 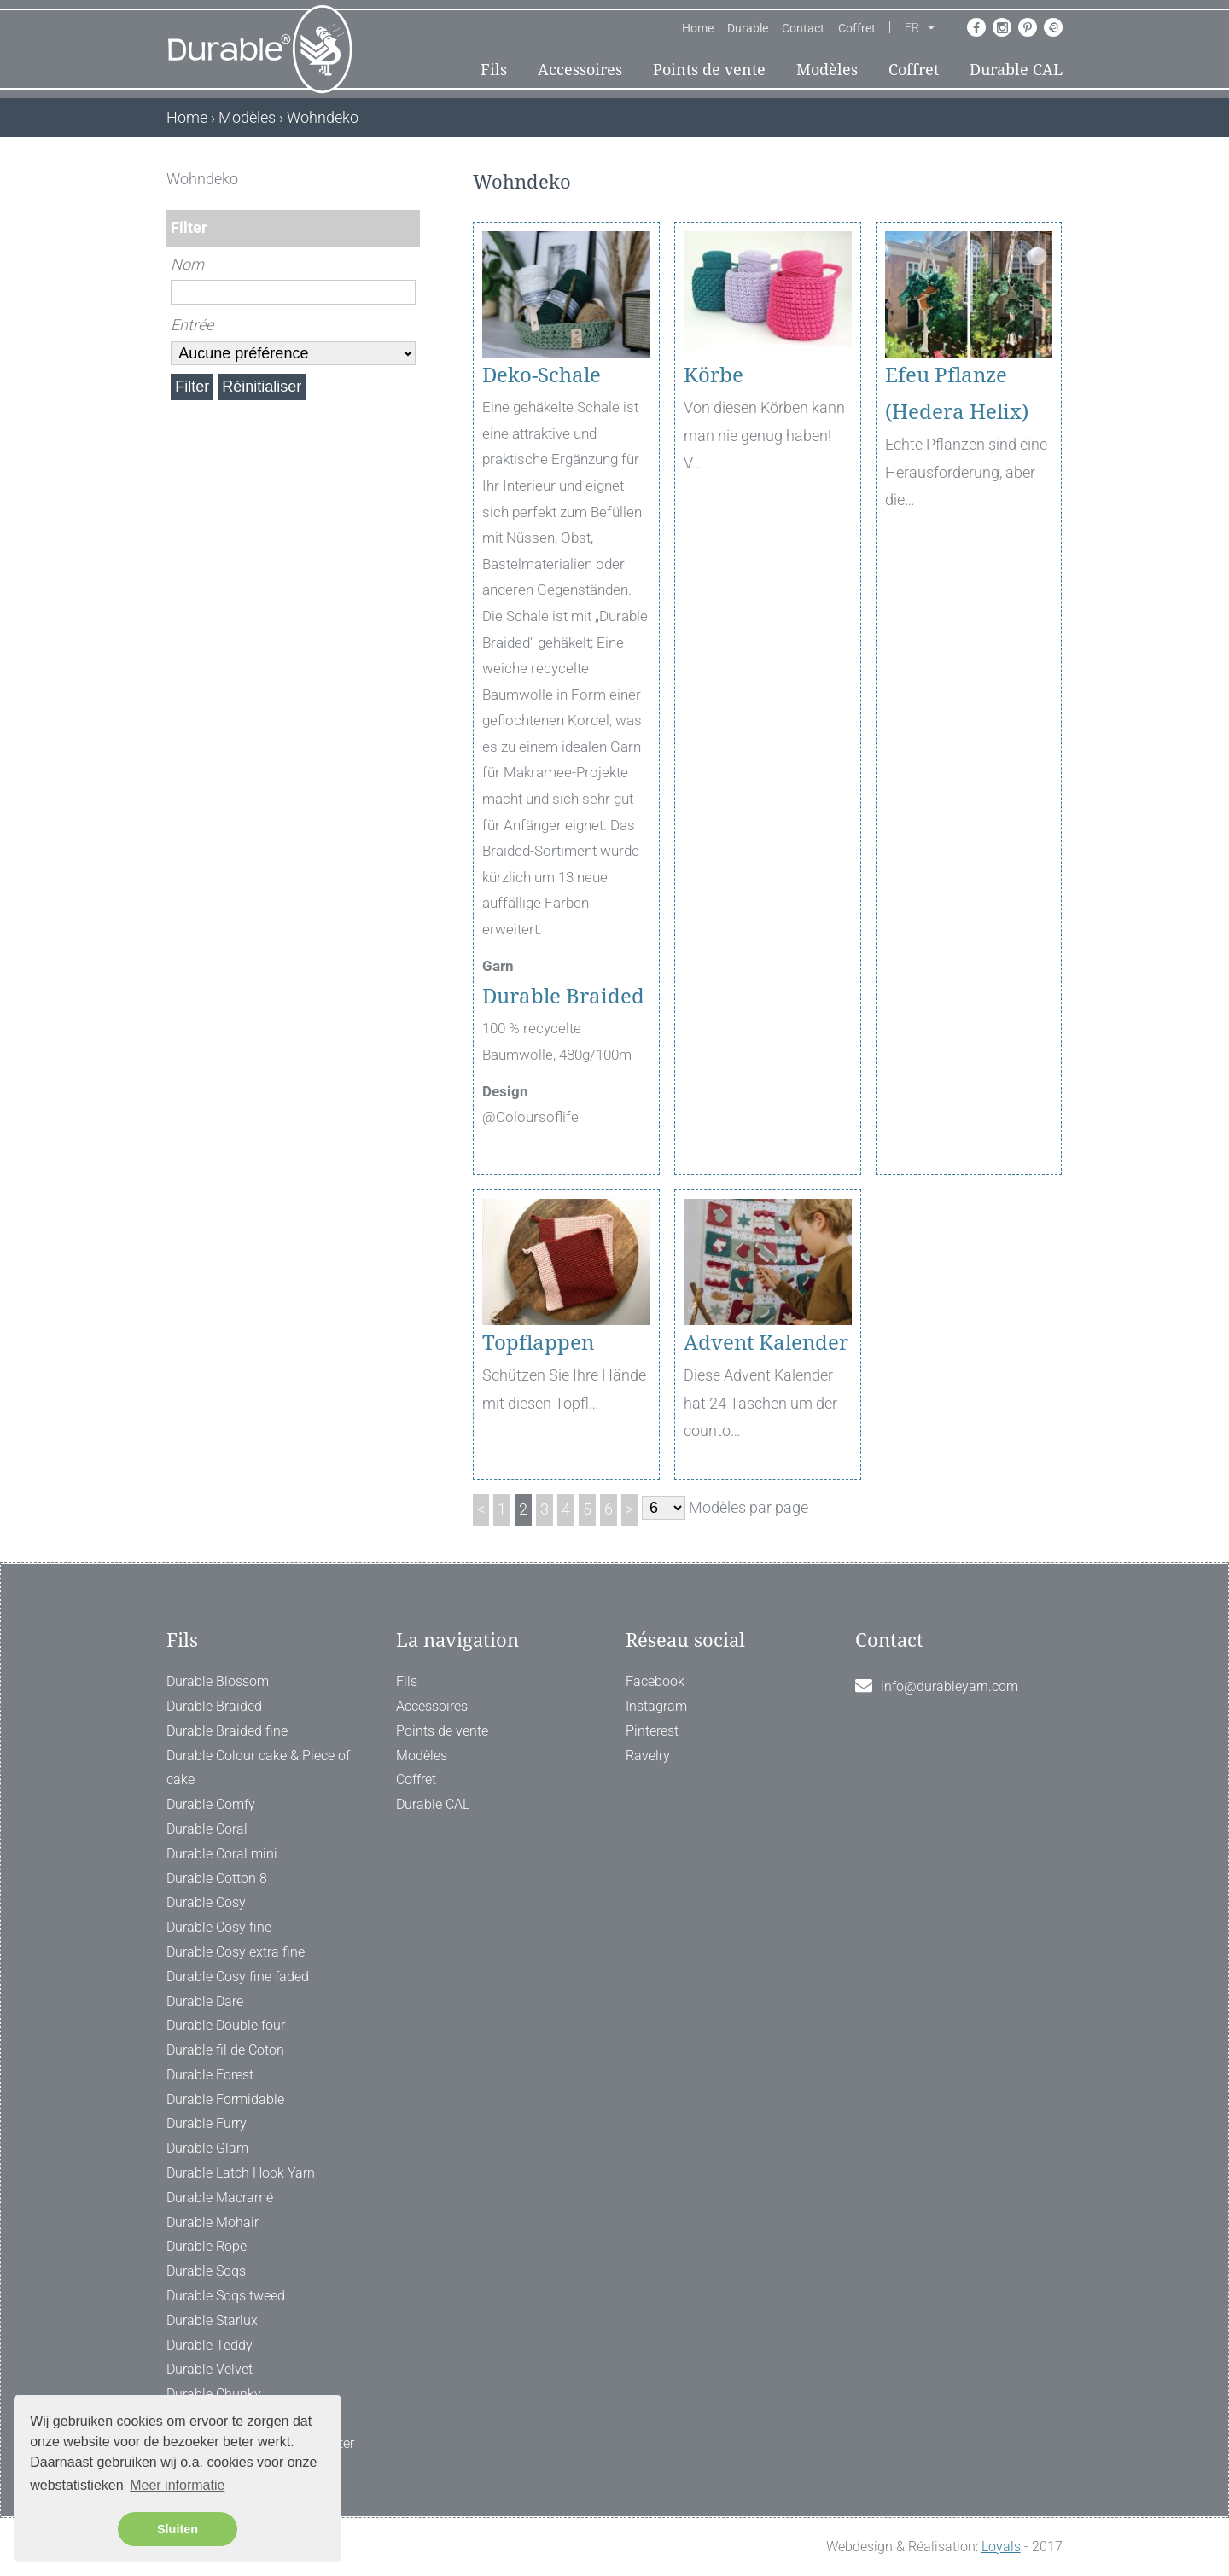 What do you see at coordinates (656, 1706) in the screenshot?
I see `Instagram` at bounding box center [656, 1706].